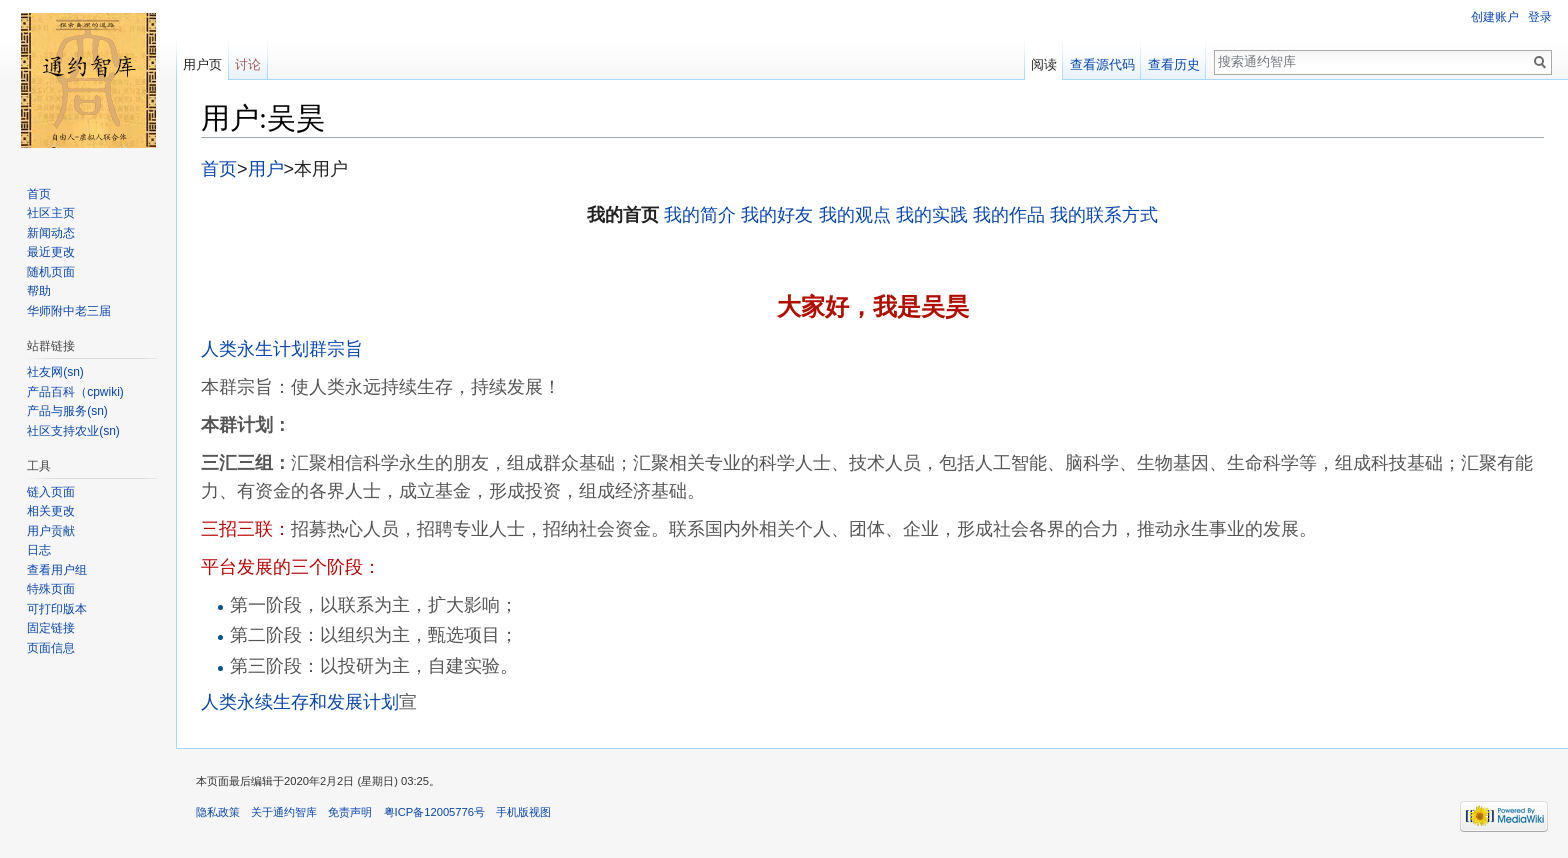 The image size is (1568, 858). Describe the element at coordinates (248, 64) in the screenshot. I see `讨论` at that location.